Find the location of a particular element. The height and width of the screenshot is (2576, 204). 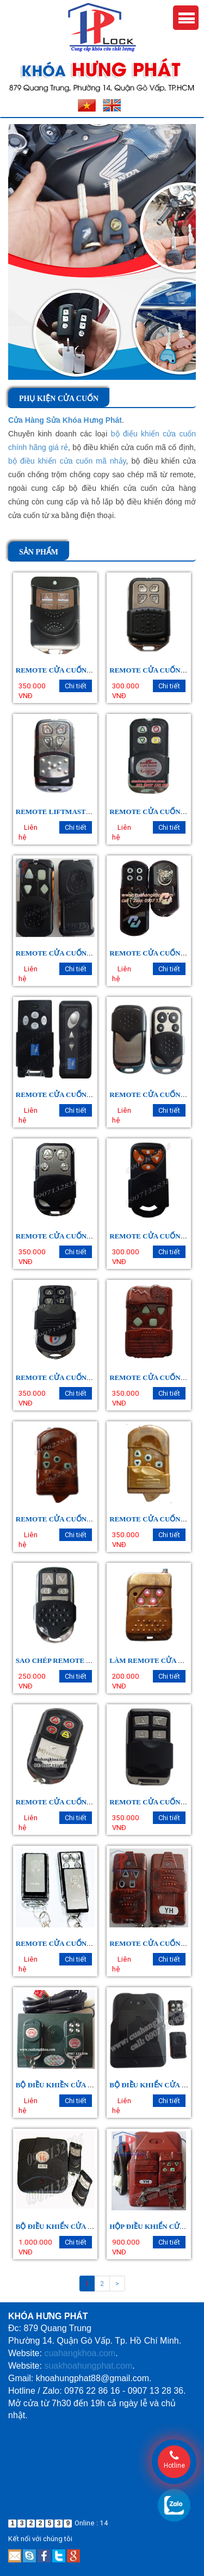

REMOTE CỬA CUỐN MITADOOR is located at coordinates (72, 1802).